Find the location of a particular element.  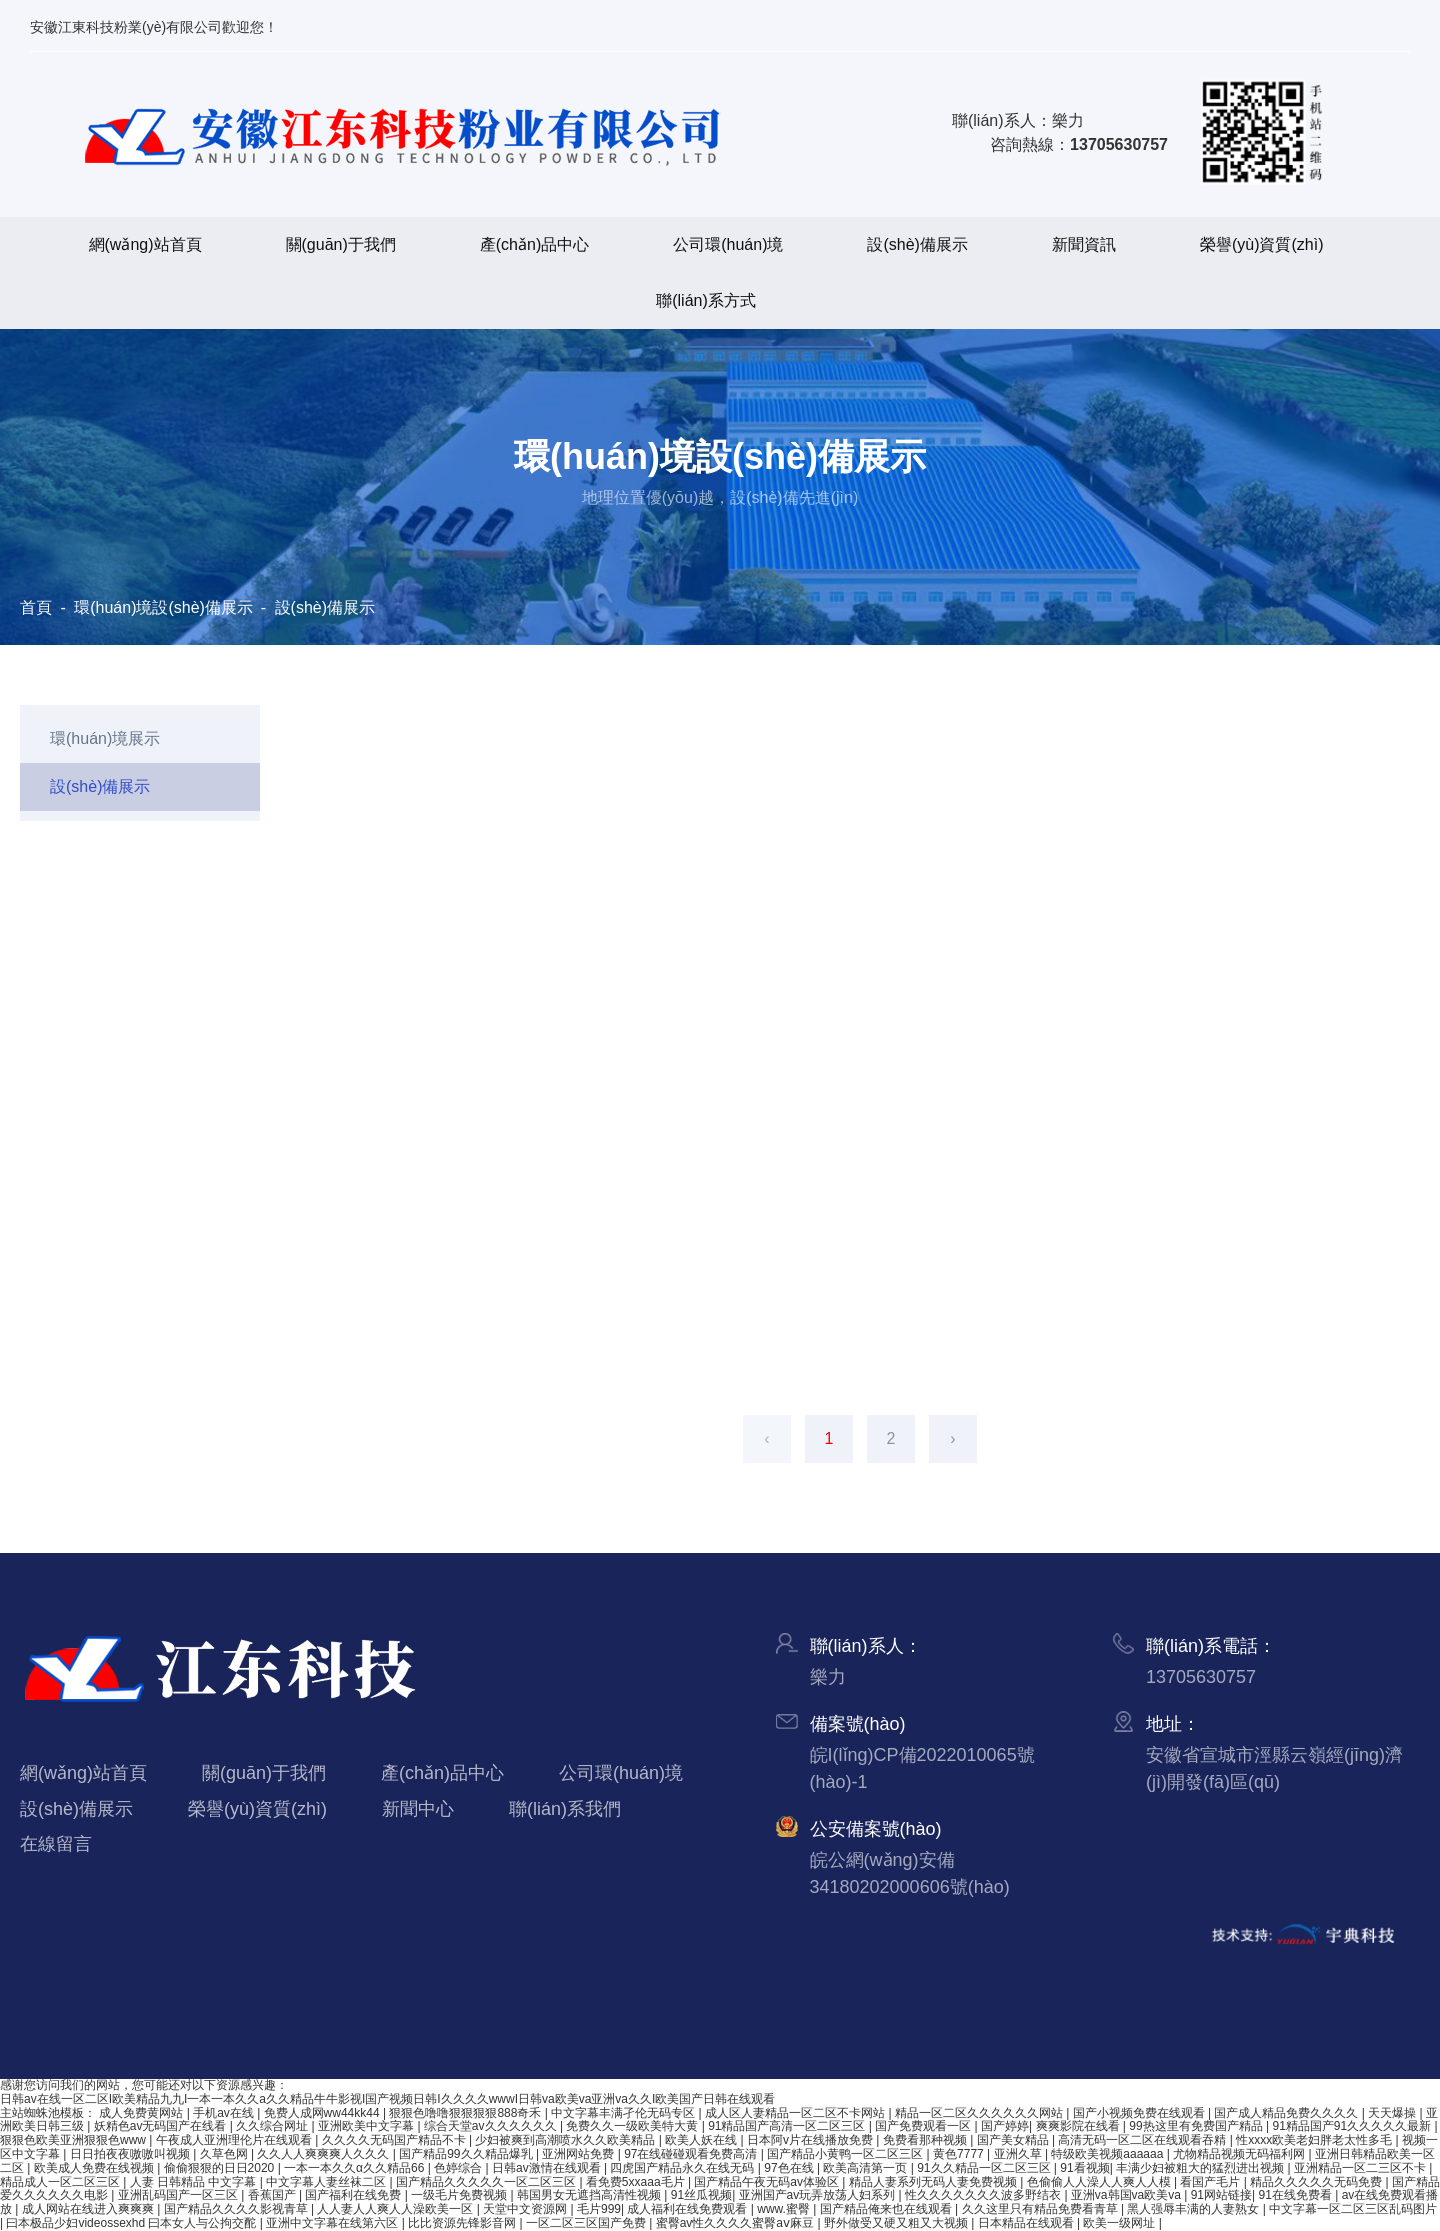

人妻 日韩精品 中文字幕 is located at coordinates (195, 2182).